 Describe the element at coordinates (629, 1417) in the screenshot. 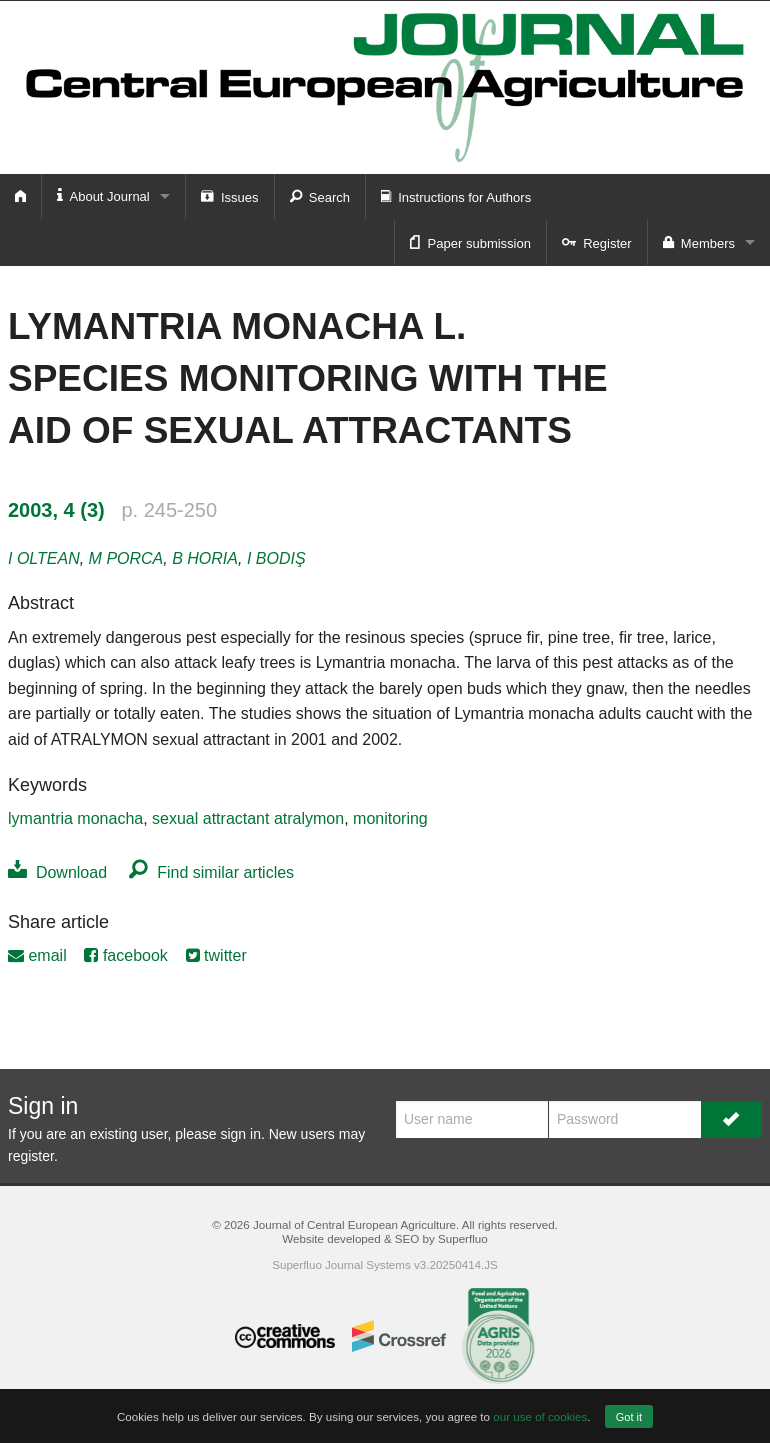

I see `Got it` at that location.